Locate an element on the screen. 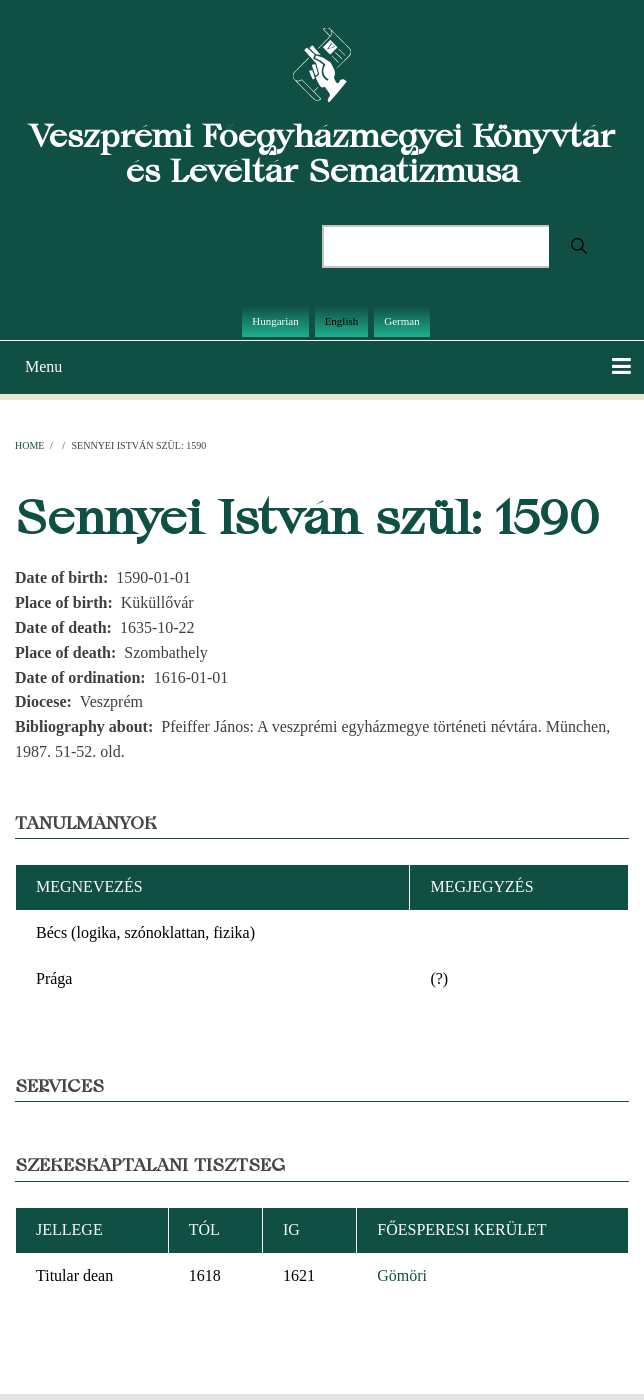 The image size is (644, 1400). Home is located at coordinates (29, 445).